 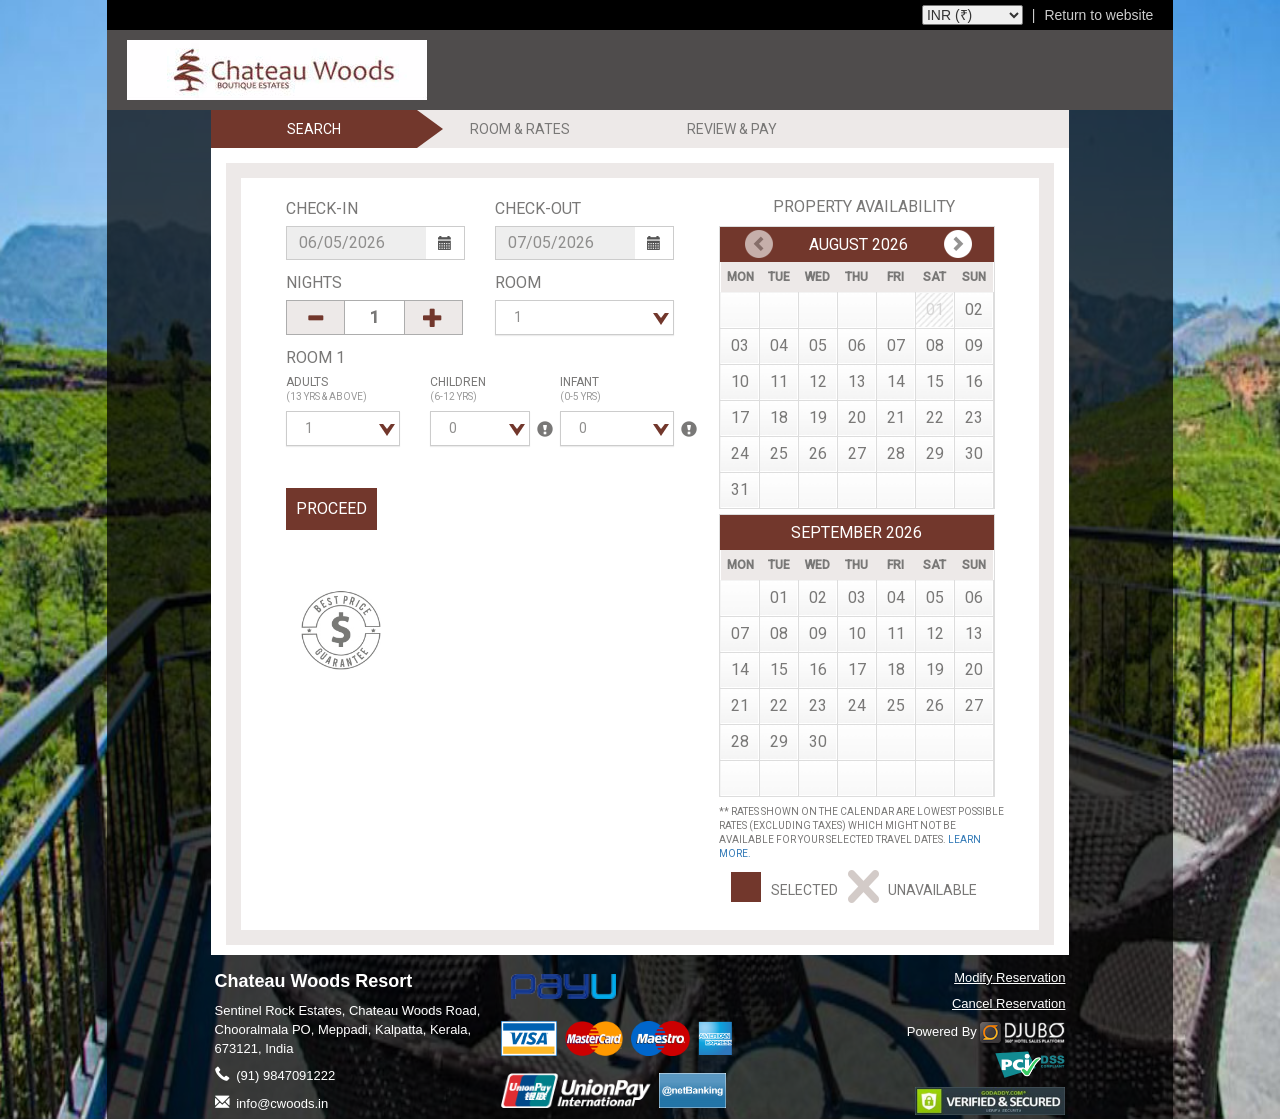 What do you see at coordinates (740, 489) in the screenshot?
I see `31` at bounding box center [740, 489].